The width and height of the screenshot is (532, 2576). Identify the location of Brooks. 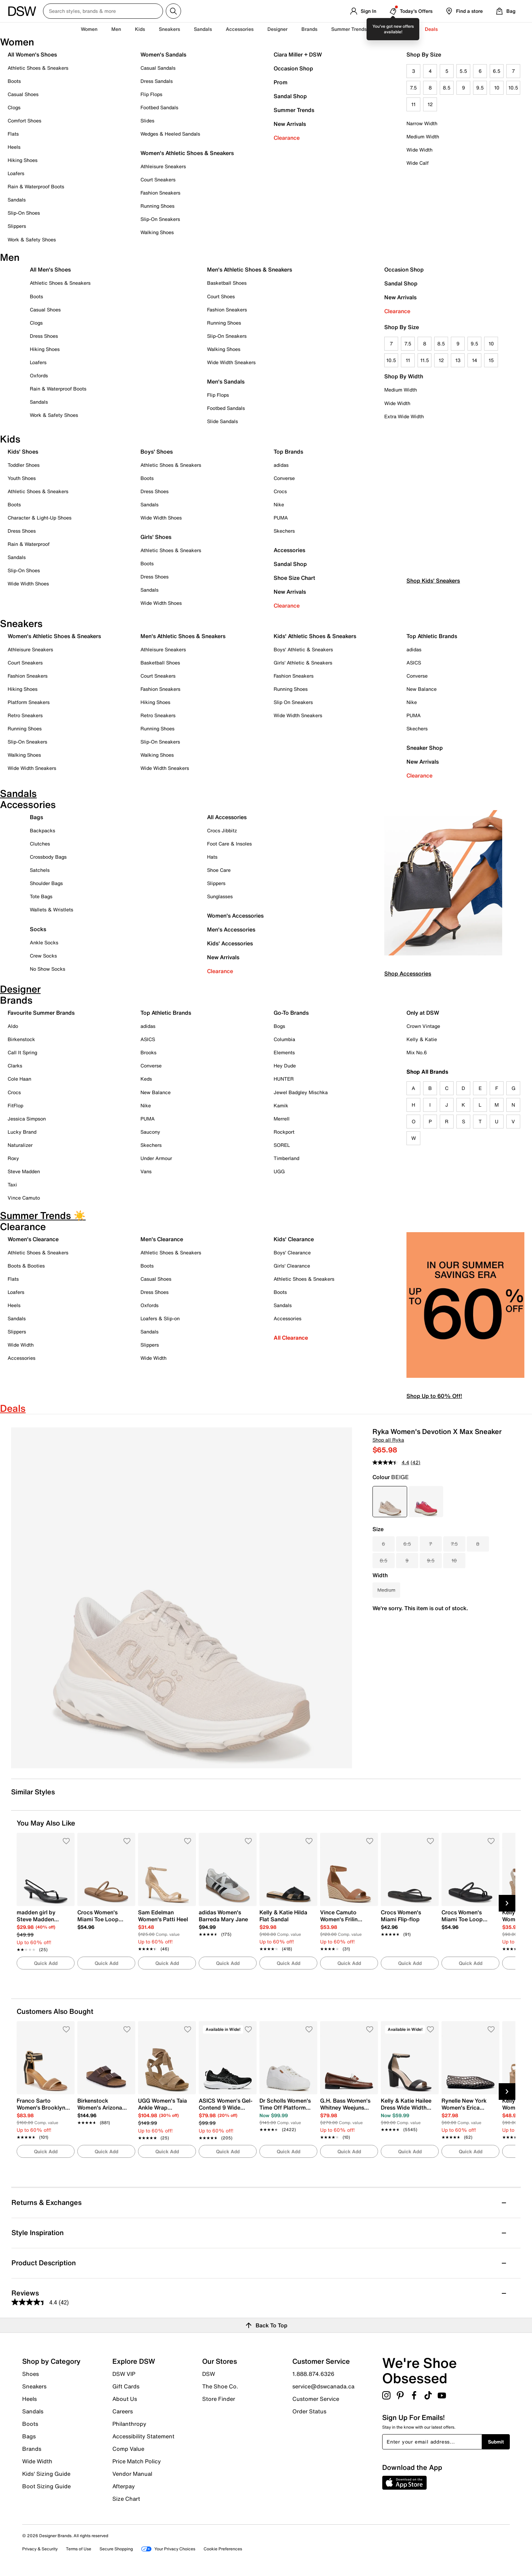
(148, 1052).